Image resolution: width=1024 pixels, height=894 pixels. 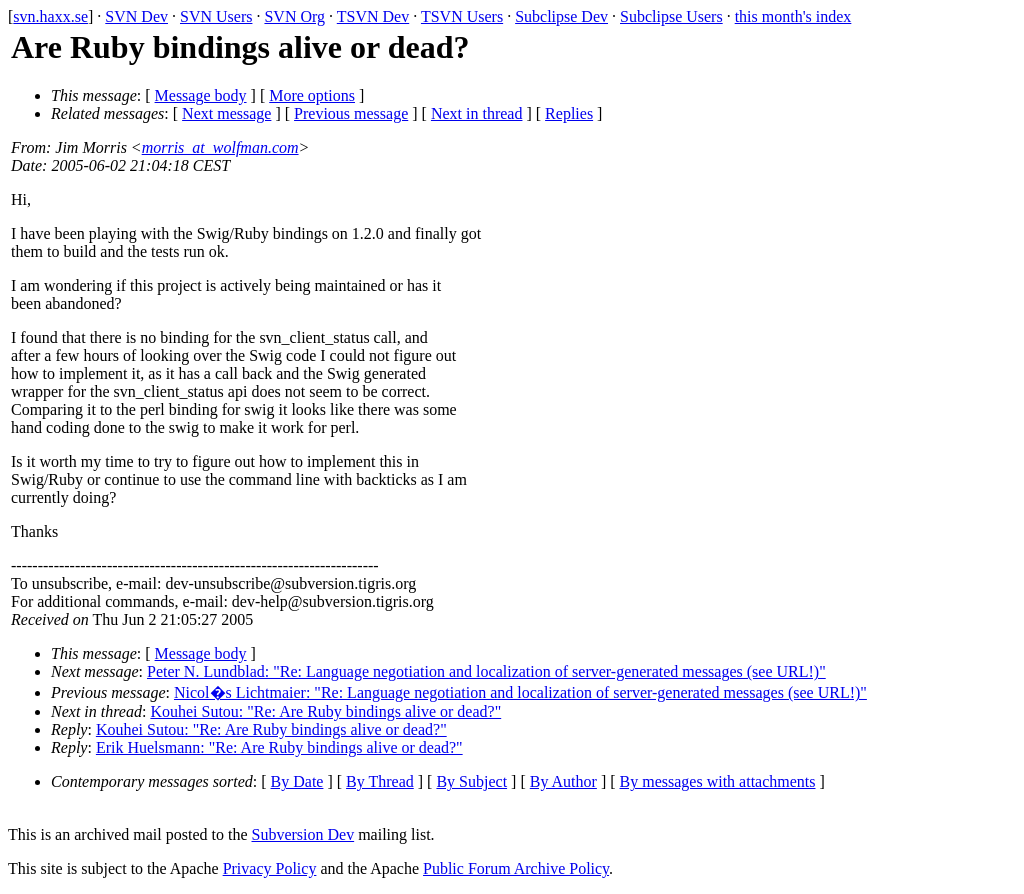 I want to click on Nicol�s Lichtmaier: "Re: Language negotiation and localization of server-generated messages (see URL!)", so click(x=520, y=692).